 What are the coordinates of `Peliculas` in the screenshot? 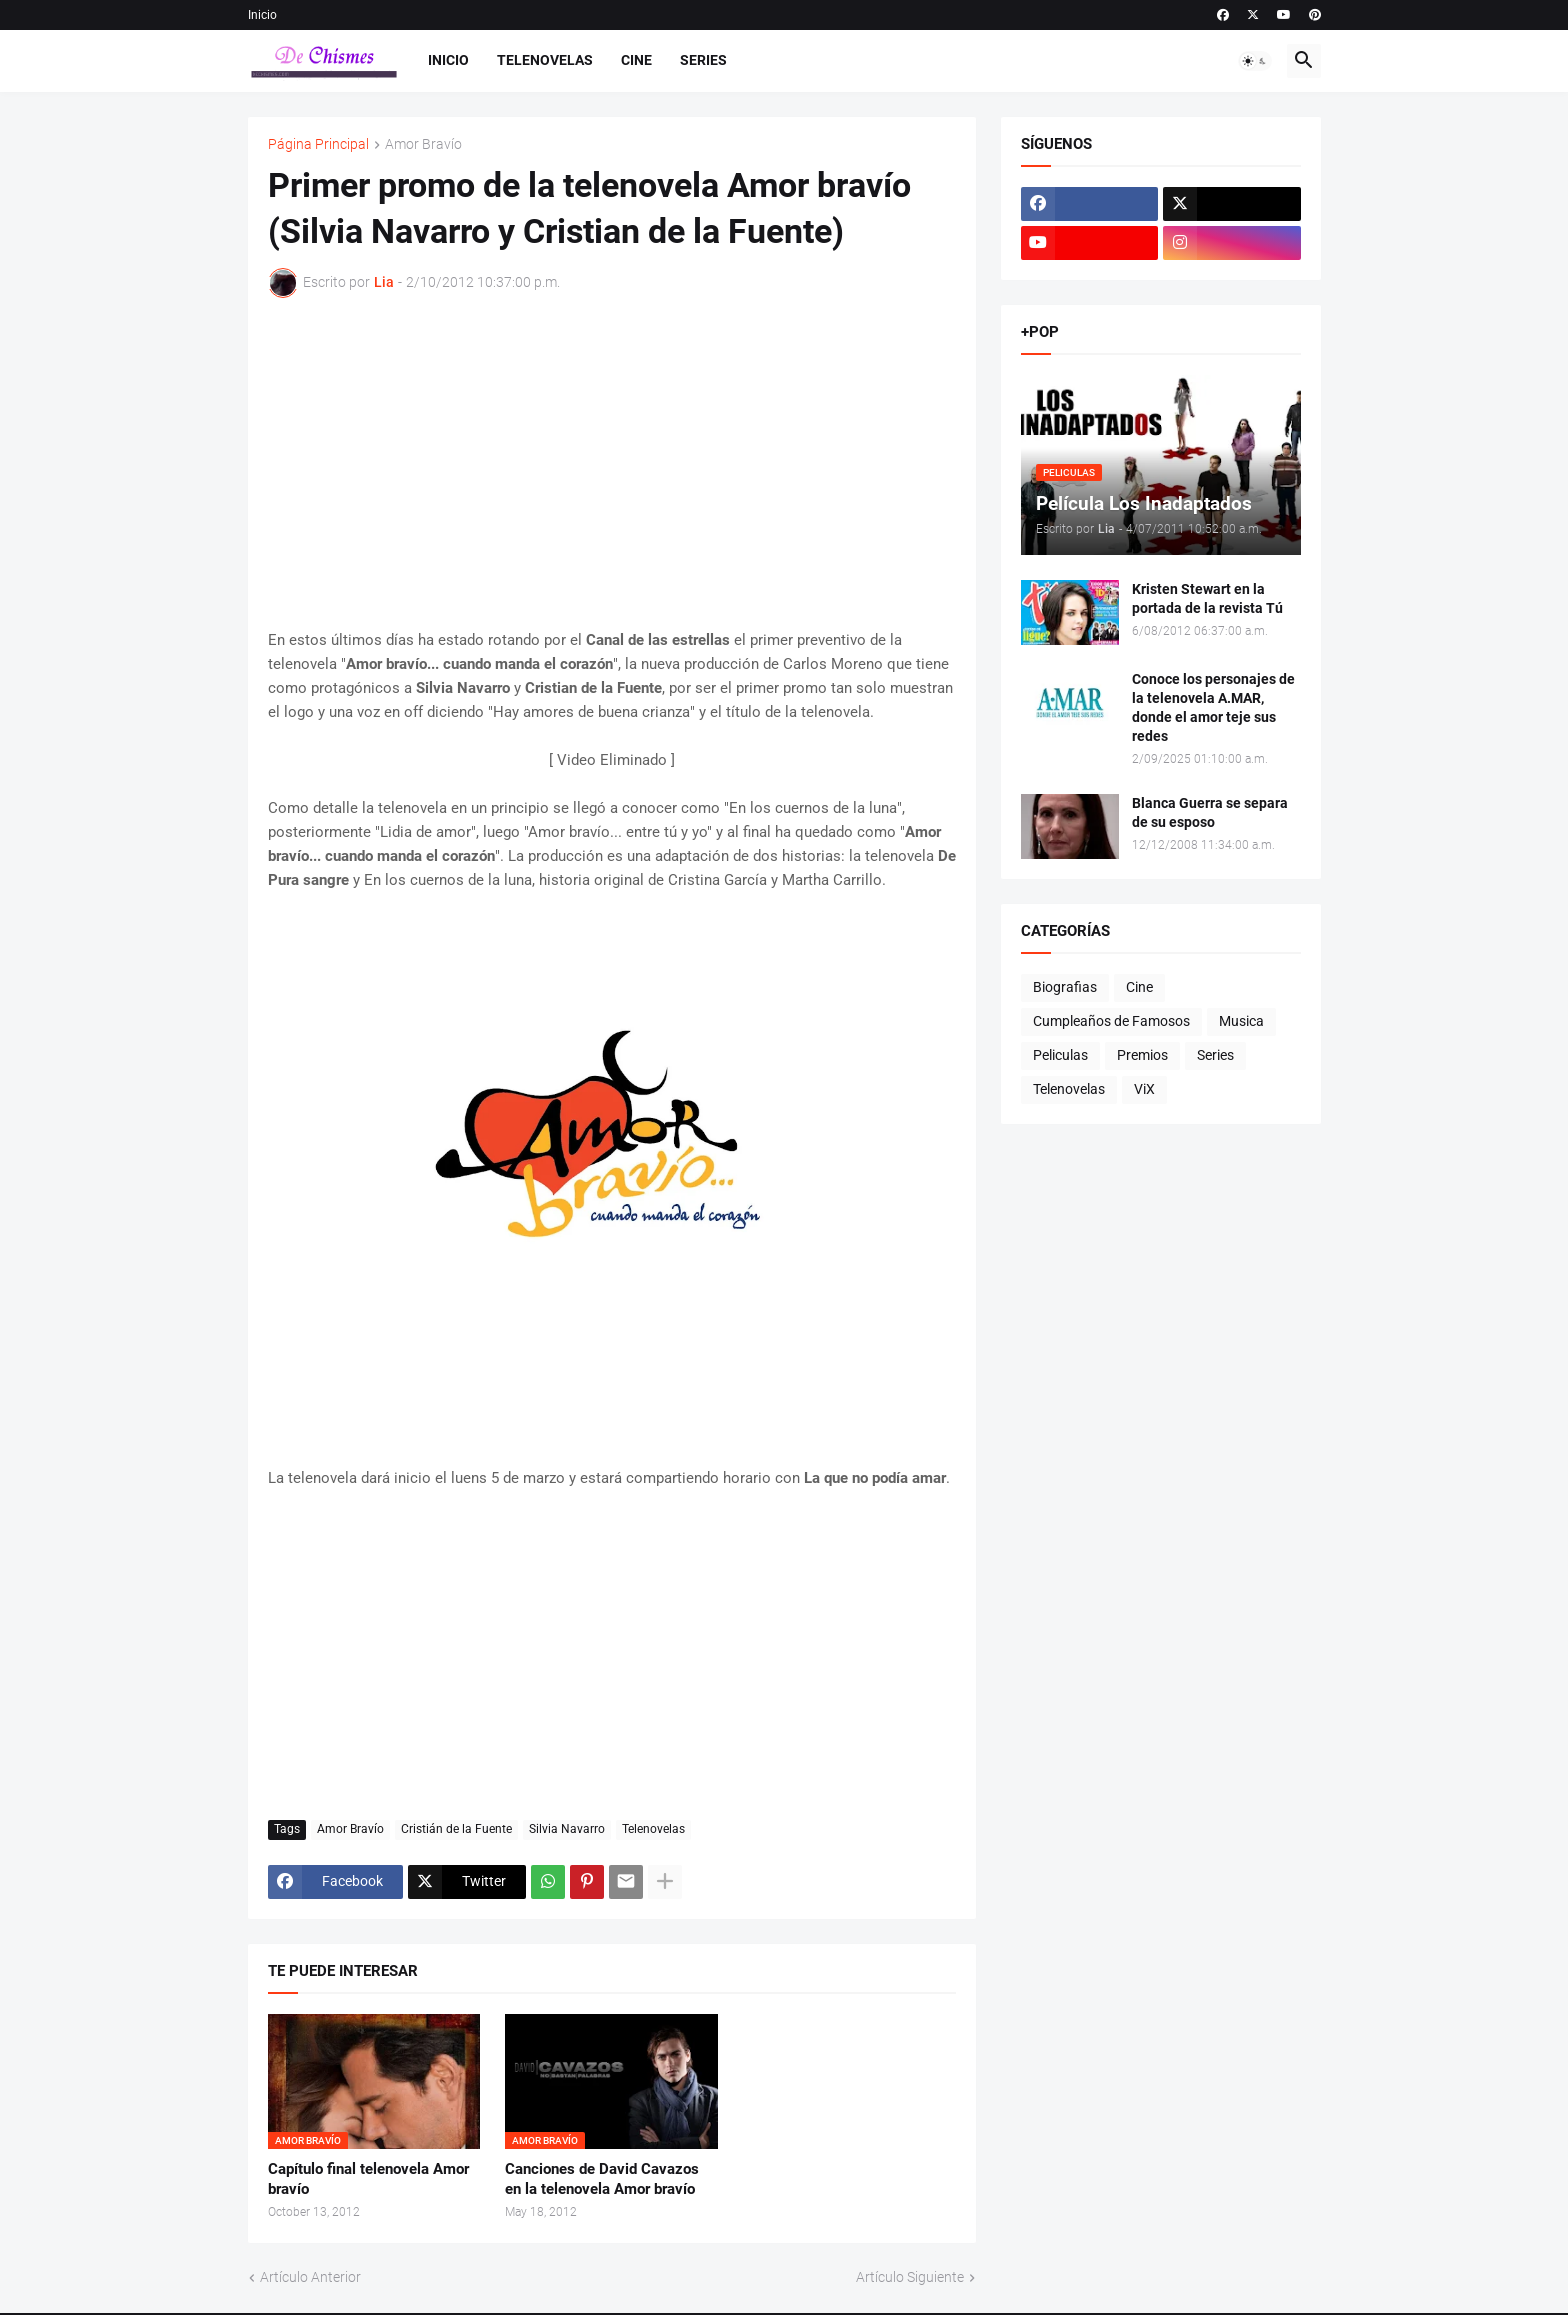 It's located at (1060, 1055).